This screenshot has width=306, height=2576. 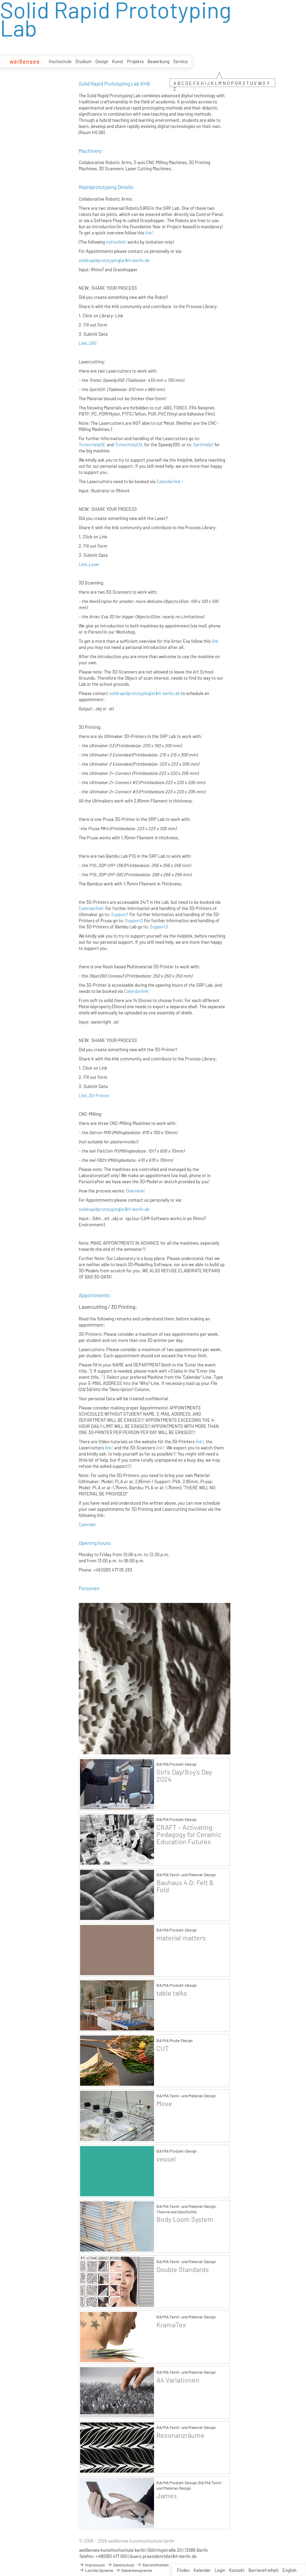 What do you see at coordinates (263, 2570) in the screenshot?
I see `Barrierefreiheit` at bounding box center [263, 2570].